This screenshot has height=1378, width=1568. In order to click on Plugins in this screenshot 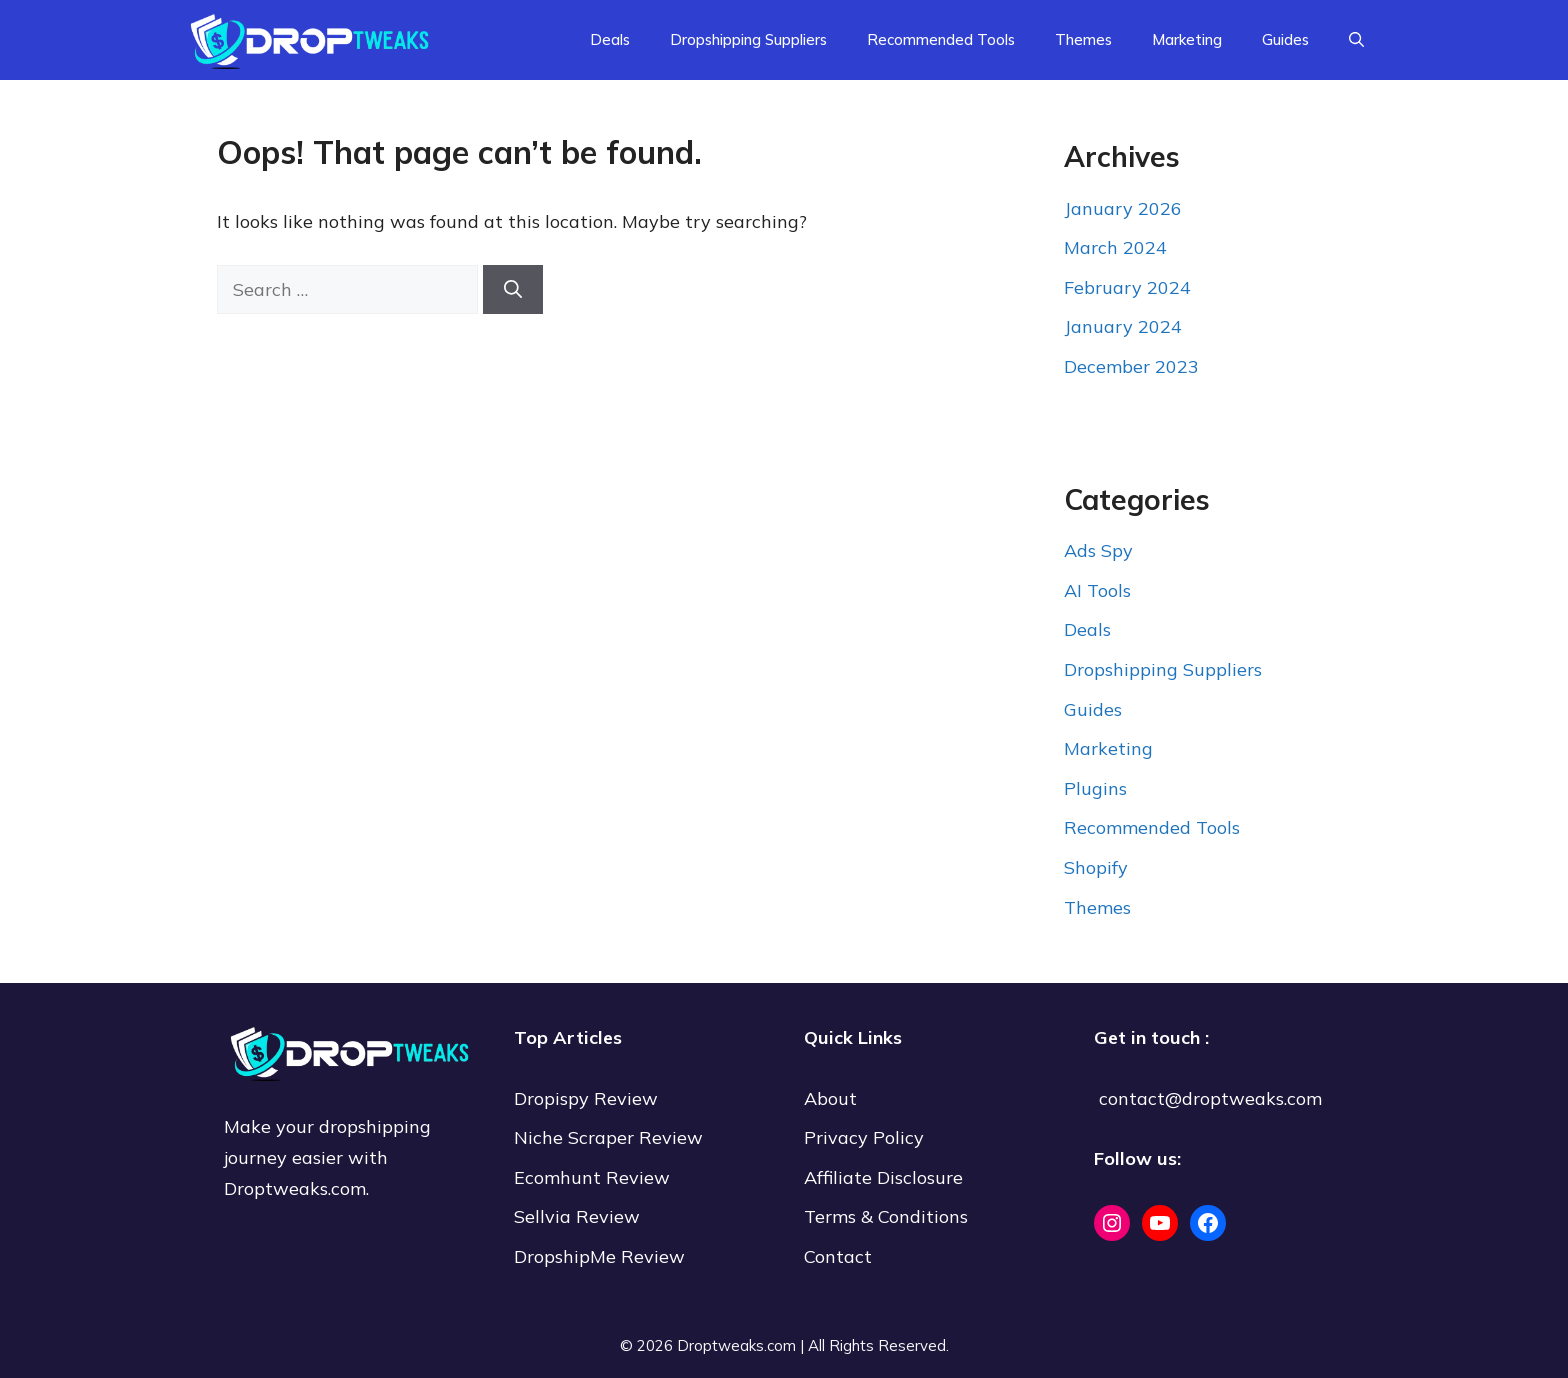, I will do `click(1095, 788)`.